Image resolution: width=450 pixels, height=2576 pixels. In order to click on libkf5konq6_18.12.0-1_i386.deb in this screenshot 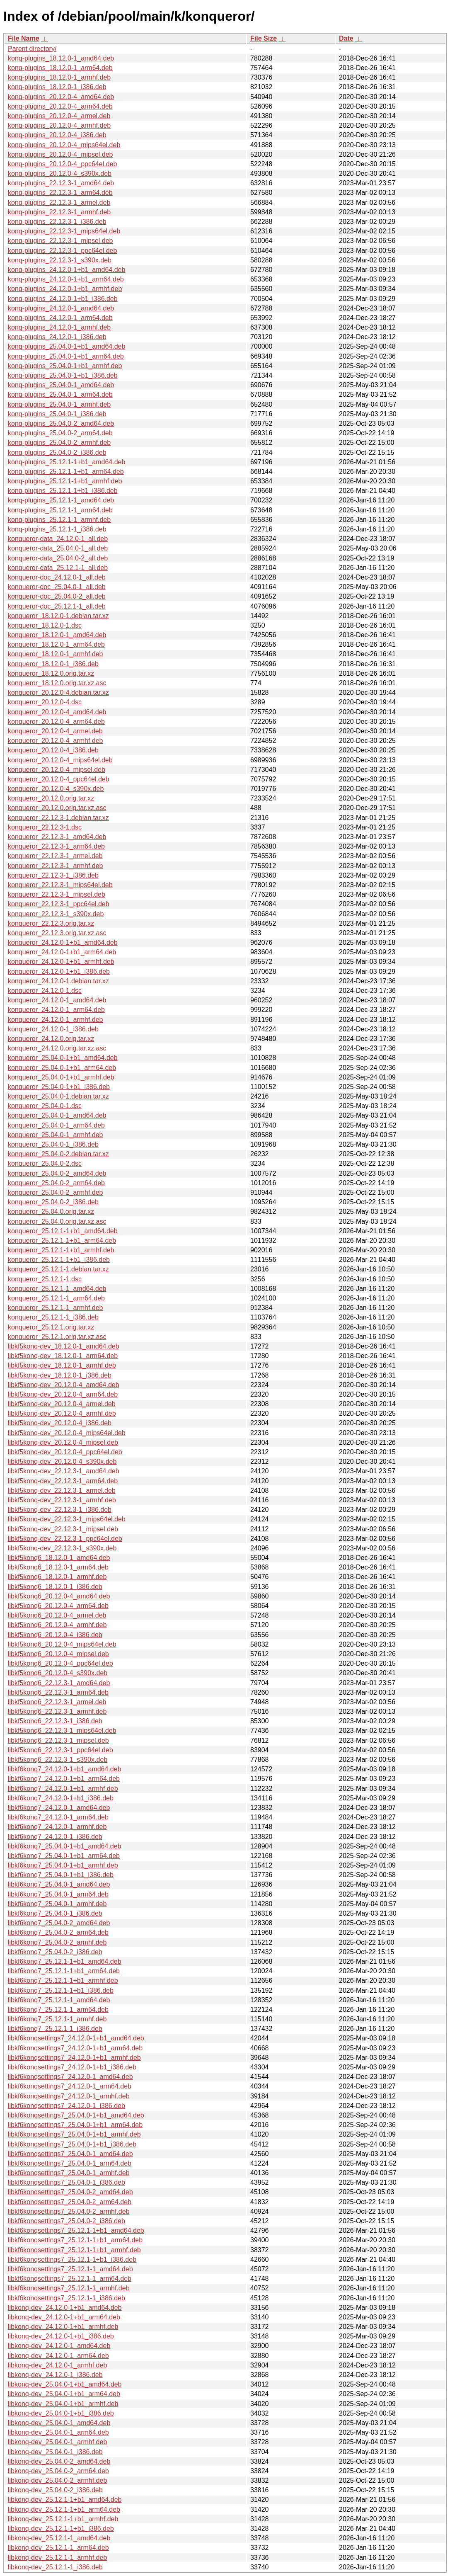, I will do `click(55, 1586)`.